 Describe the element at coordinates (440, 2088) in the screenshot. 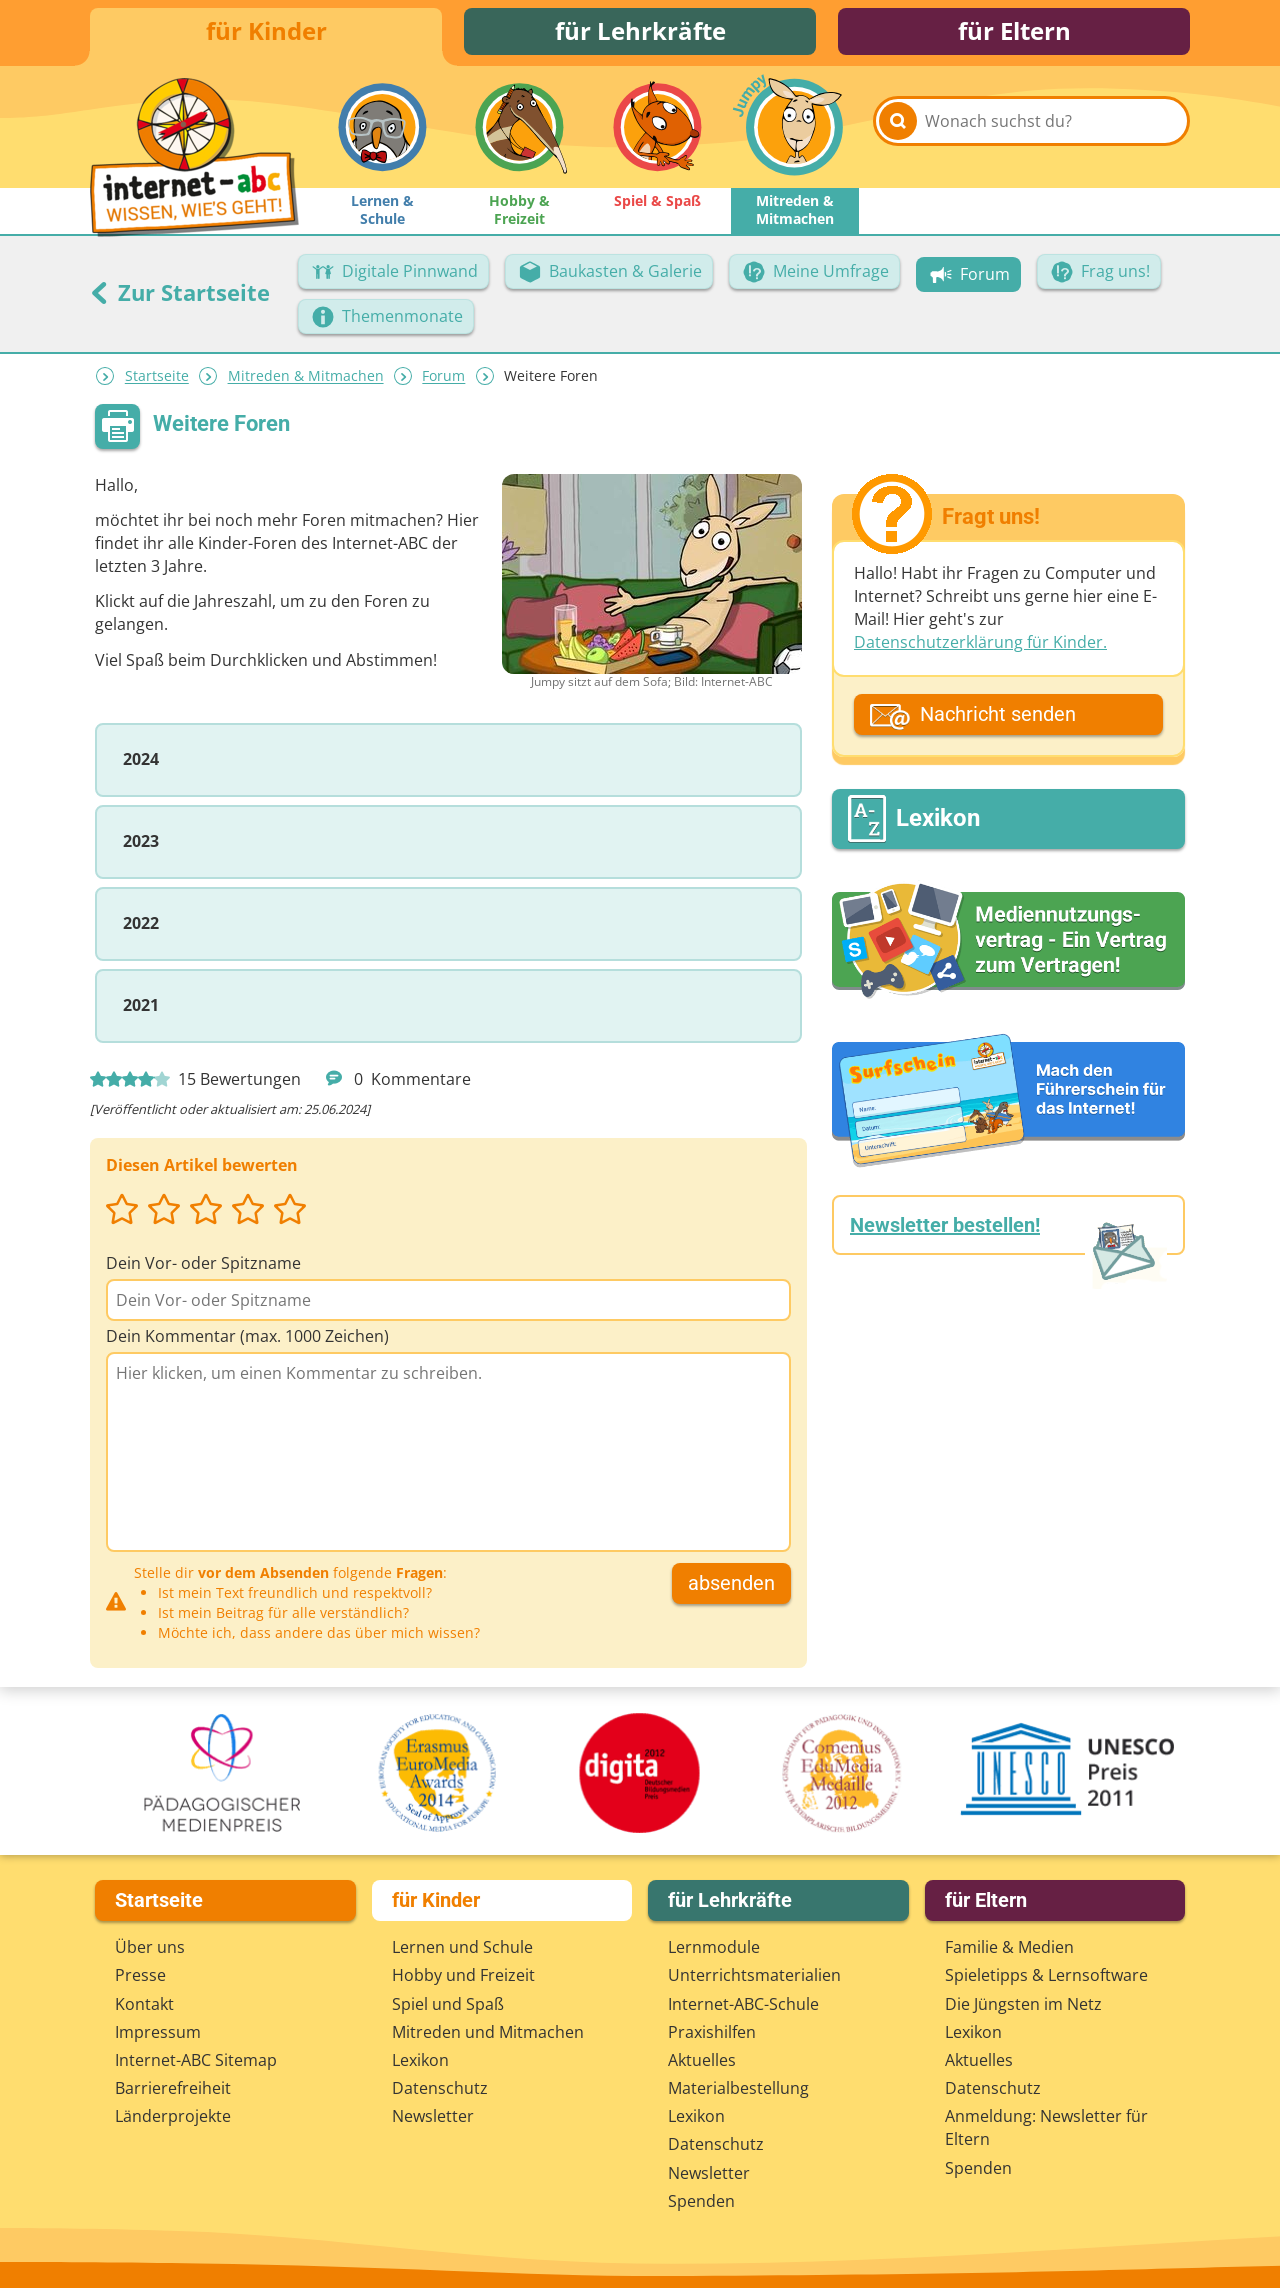

I see `Datenschutz` at that location.